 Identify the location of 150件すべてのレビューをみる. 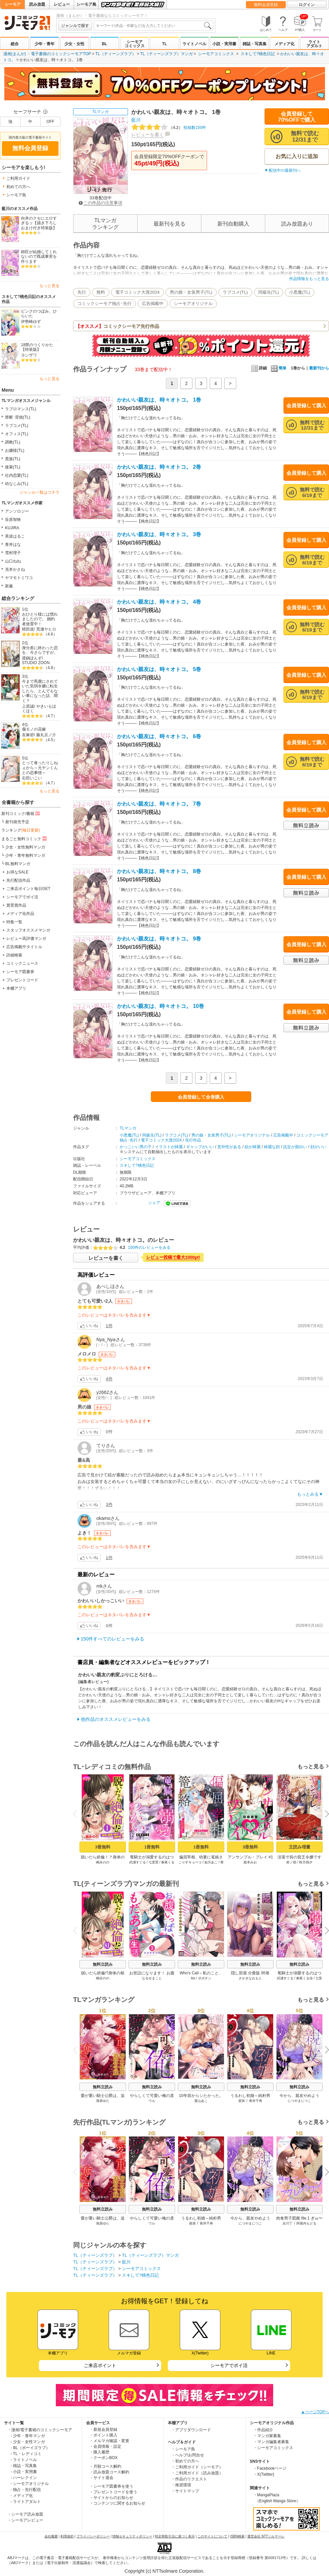
(112, 1638).